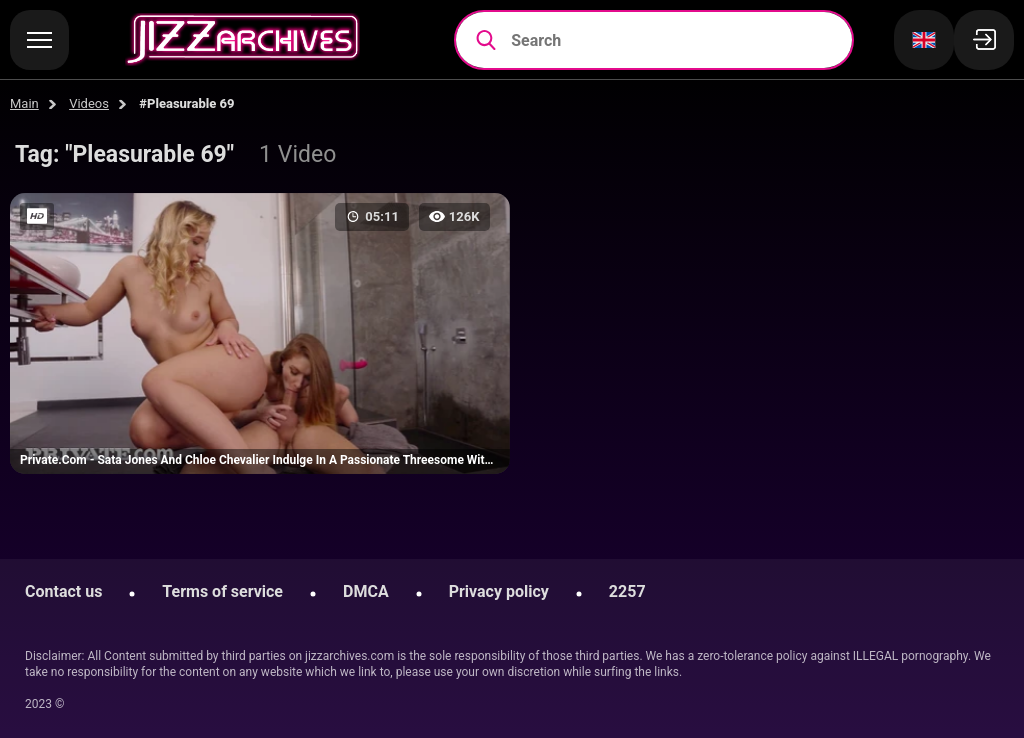  Describe the element at coordinates (24, 103) in the screenshot. I see `Main` at that location.